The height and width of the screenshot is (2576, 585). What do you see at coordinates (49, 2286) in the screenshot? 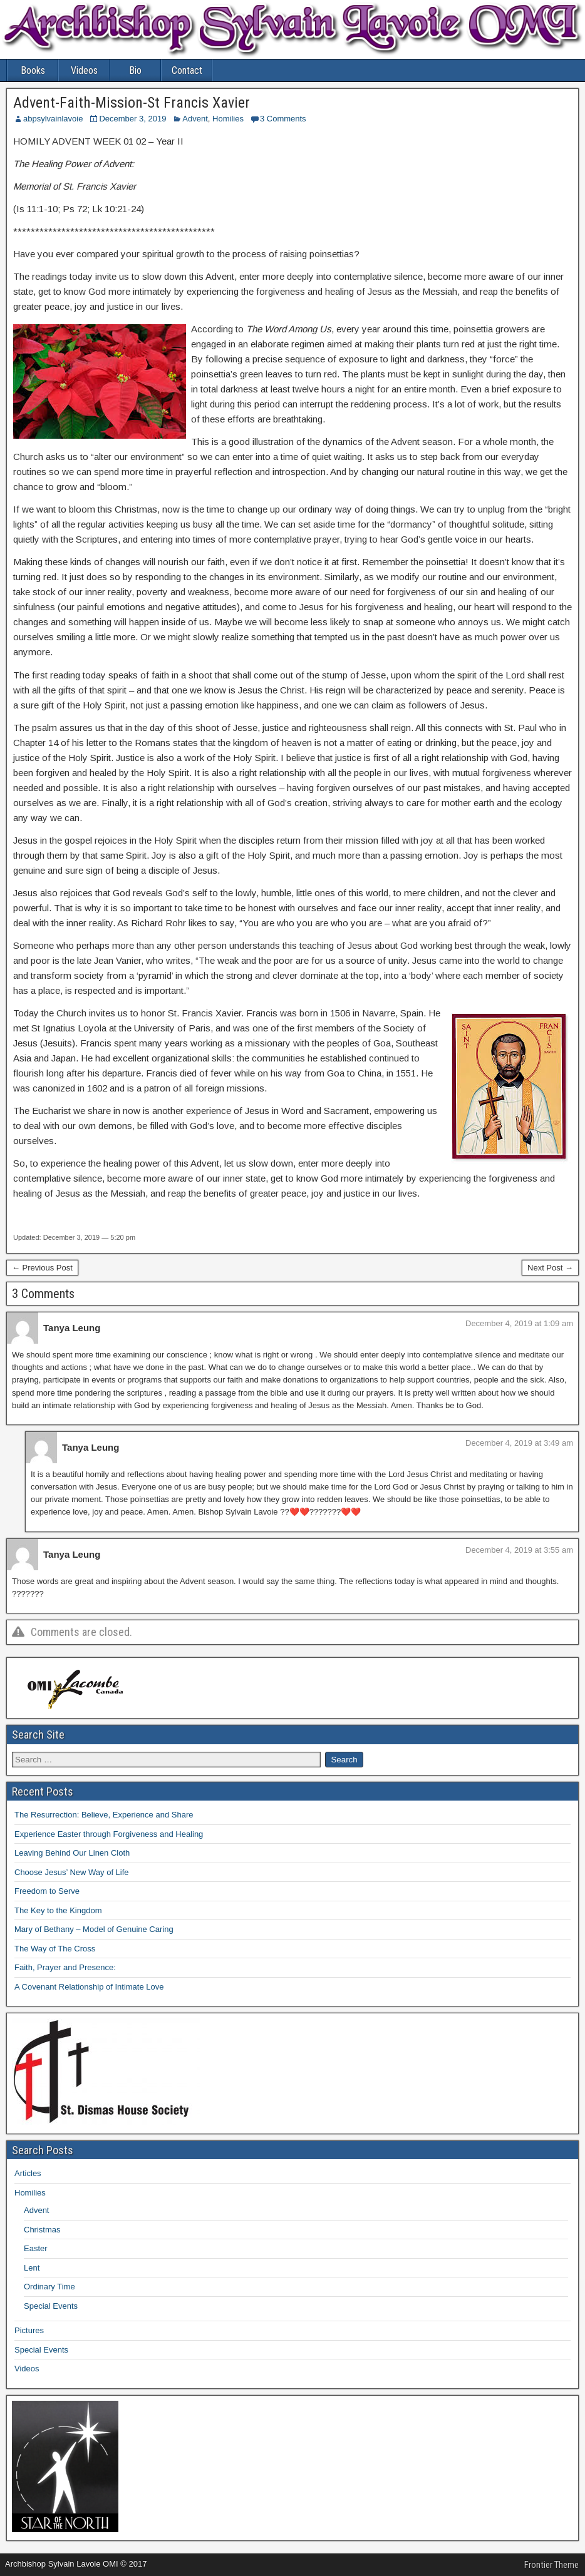
I see `Ordinary Time` at bounding box center [49, 2286].